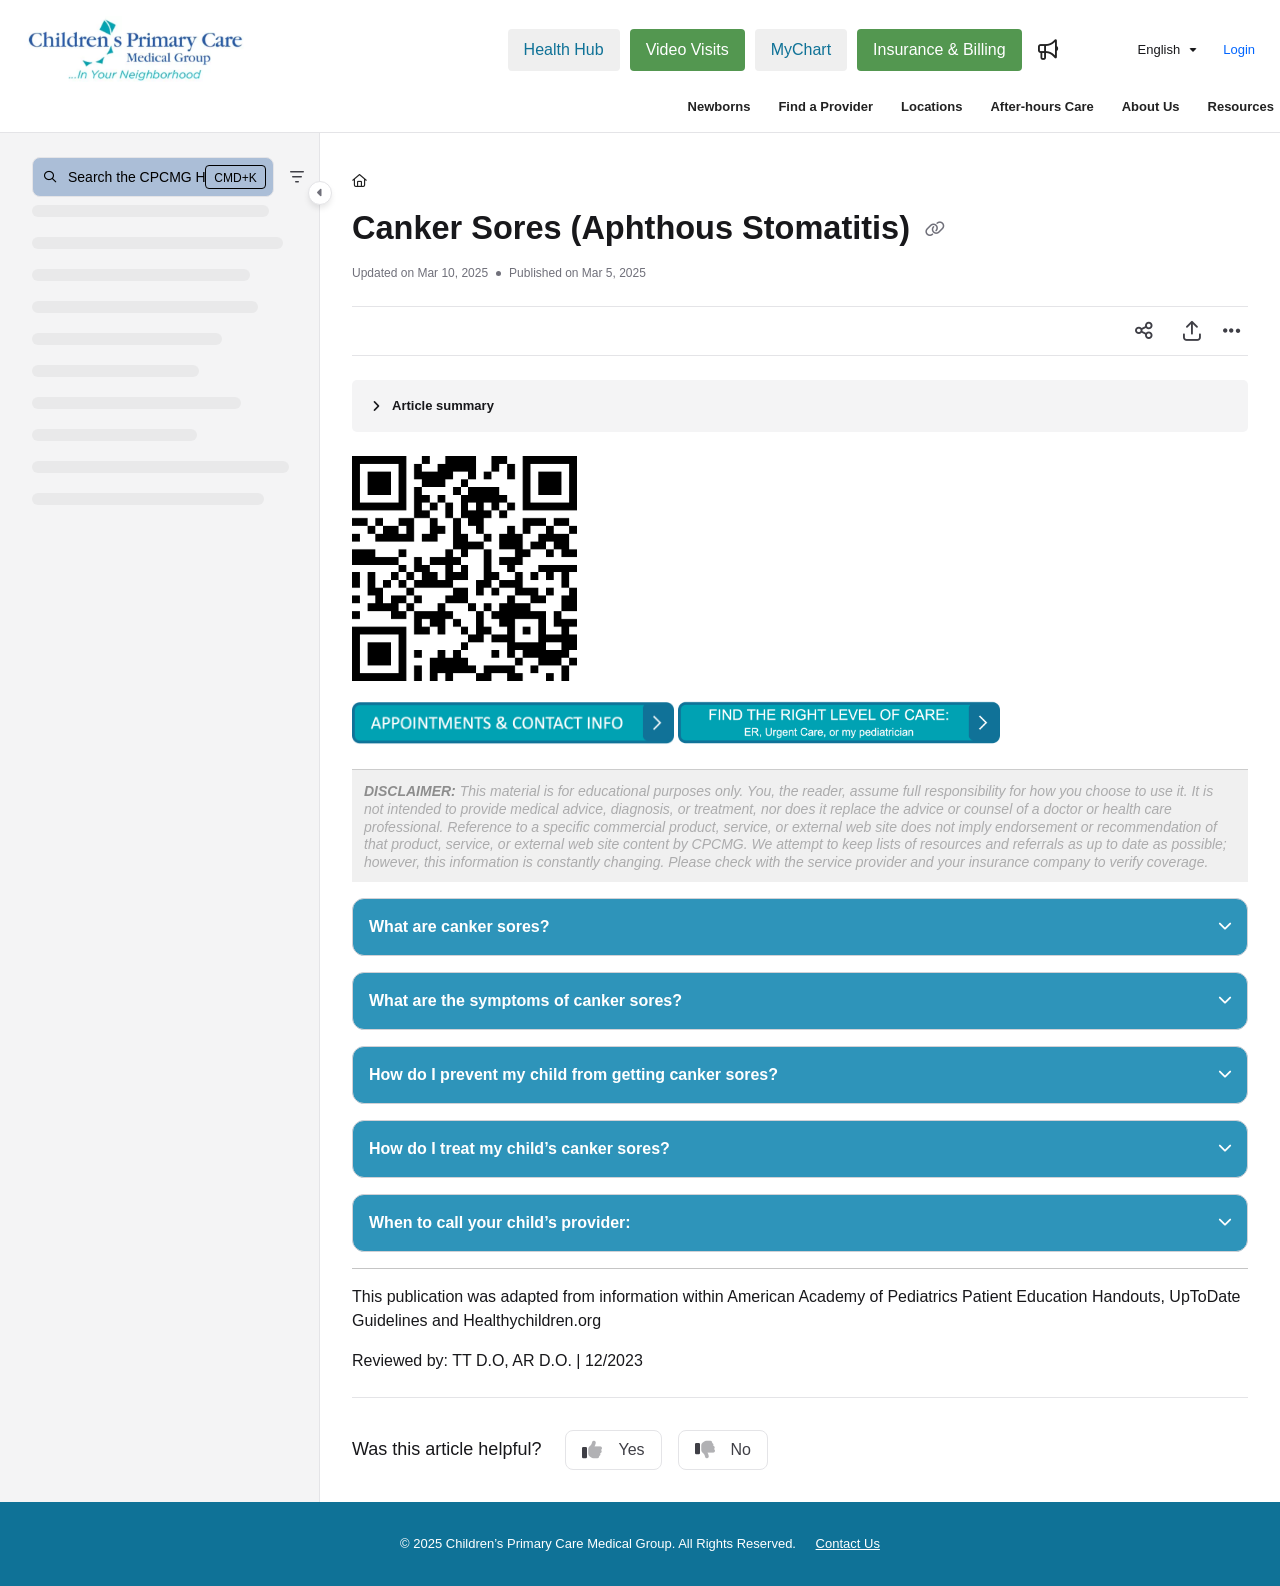 This screenshot has width=1280, height=1586. Describe the element at coordinates (153, 177) in the screenshot. I see `[button]` at that location.